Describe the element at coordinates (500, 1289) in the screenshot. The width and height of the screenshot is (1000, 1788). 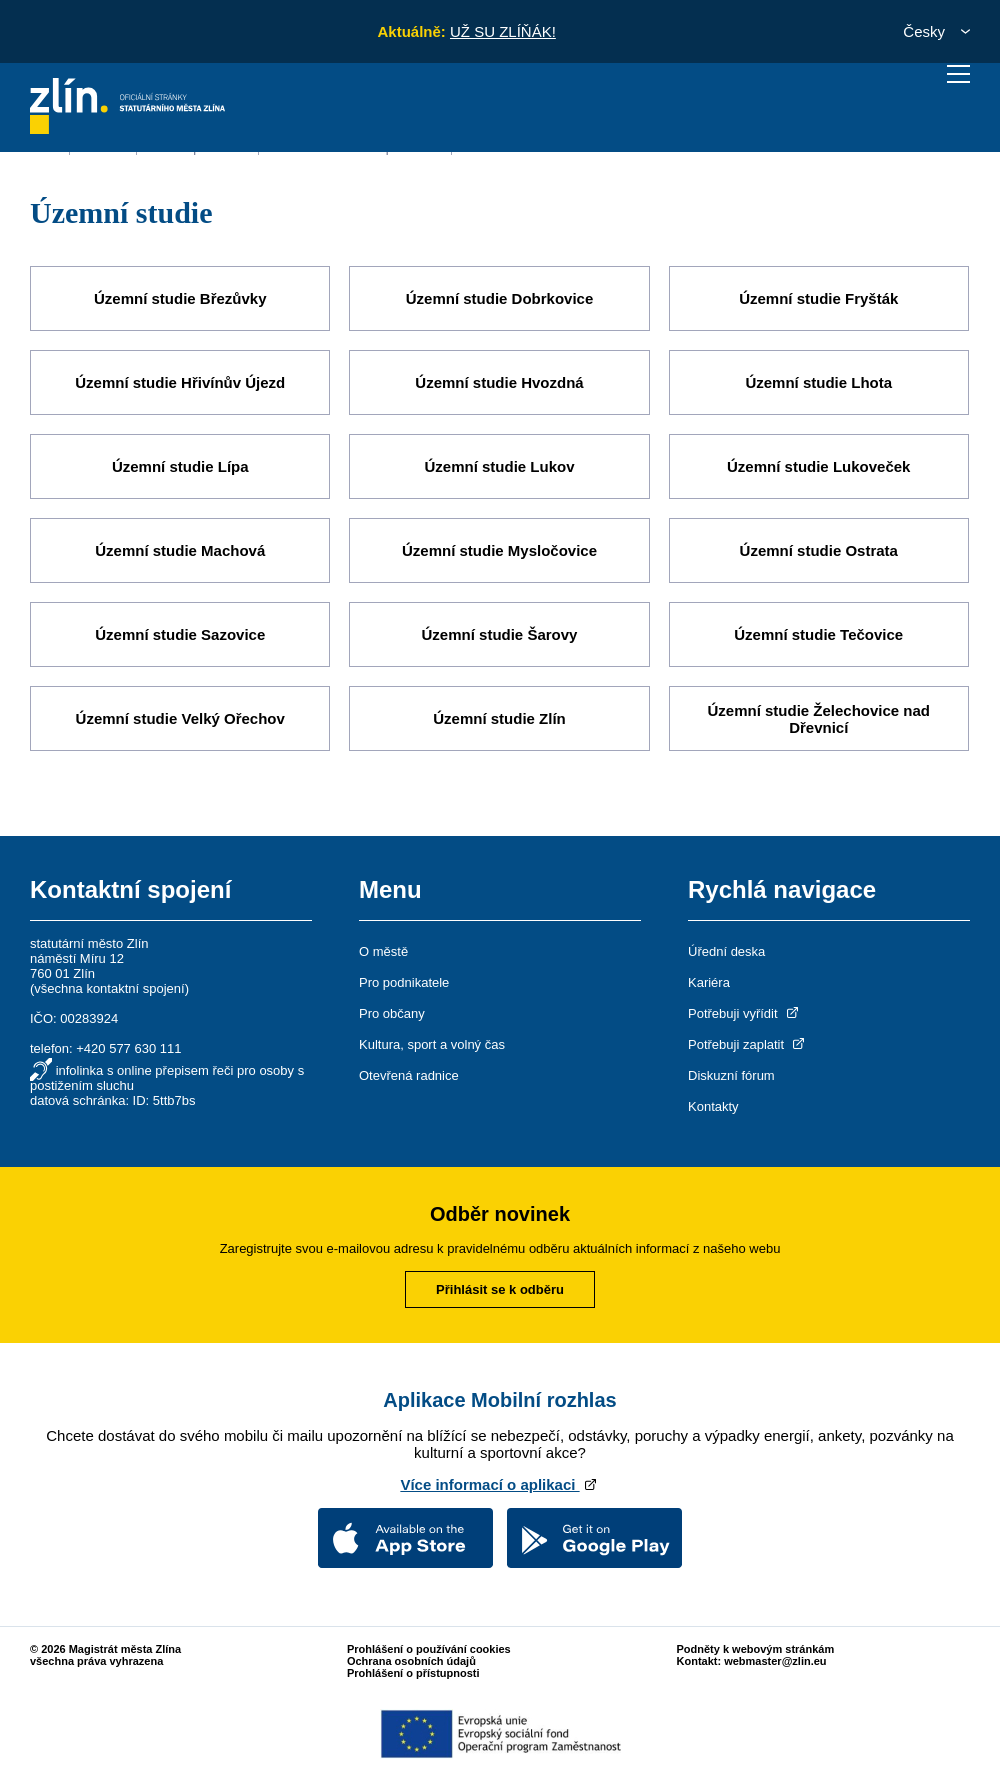
I see `Přihlásit se k odběru` at that location.